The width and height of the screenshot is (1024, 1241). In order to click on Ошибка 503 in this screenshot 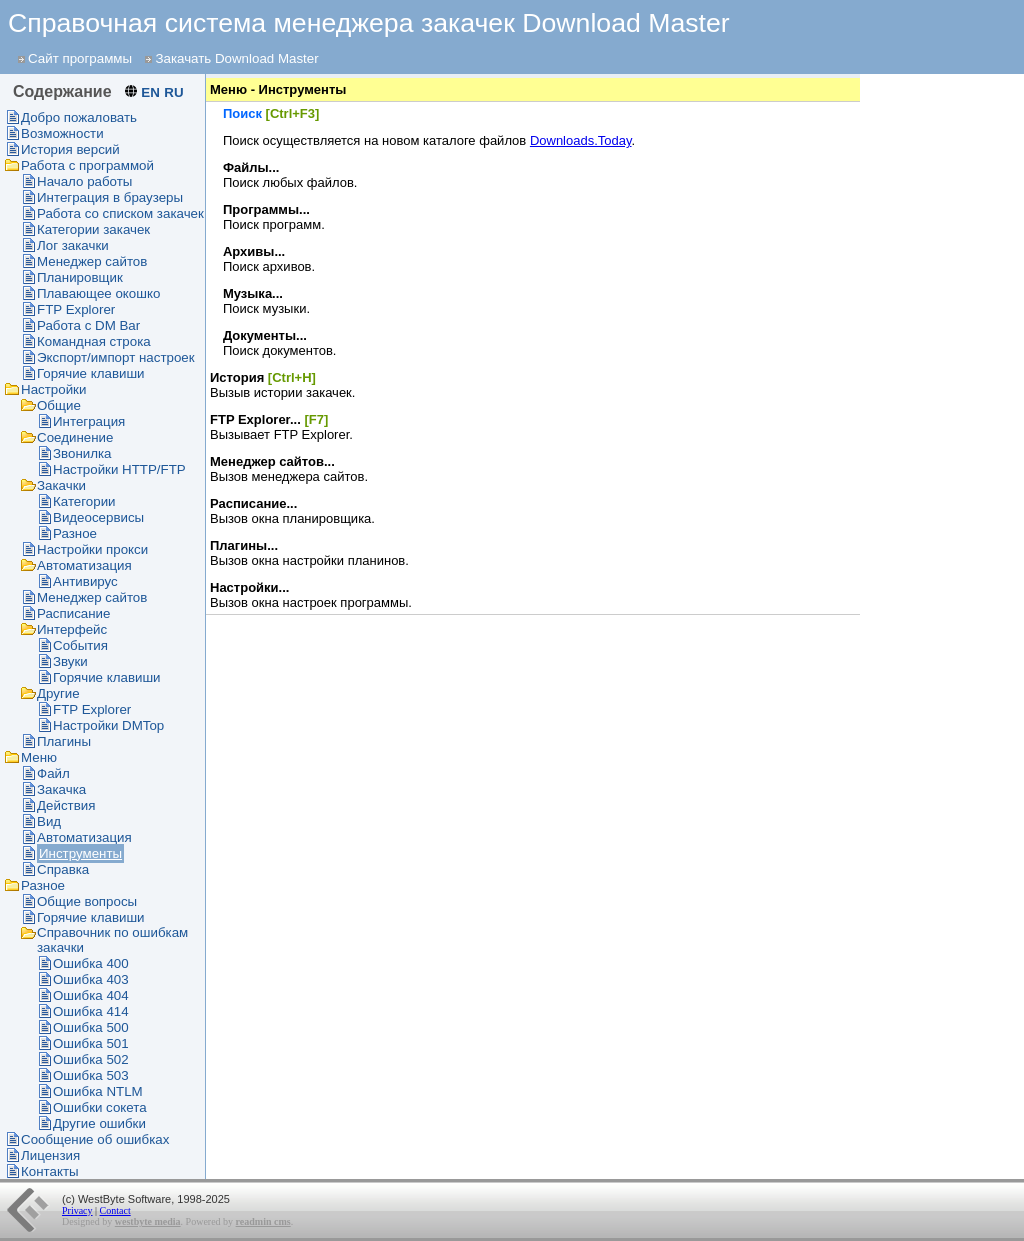, I will do `click(91, 1075)`.